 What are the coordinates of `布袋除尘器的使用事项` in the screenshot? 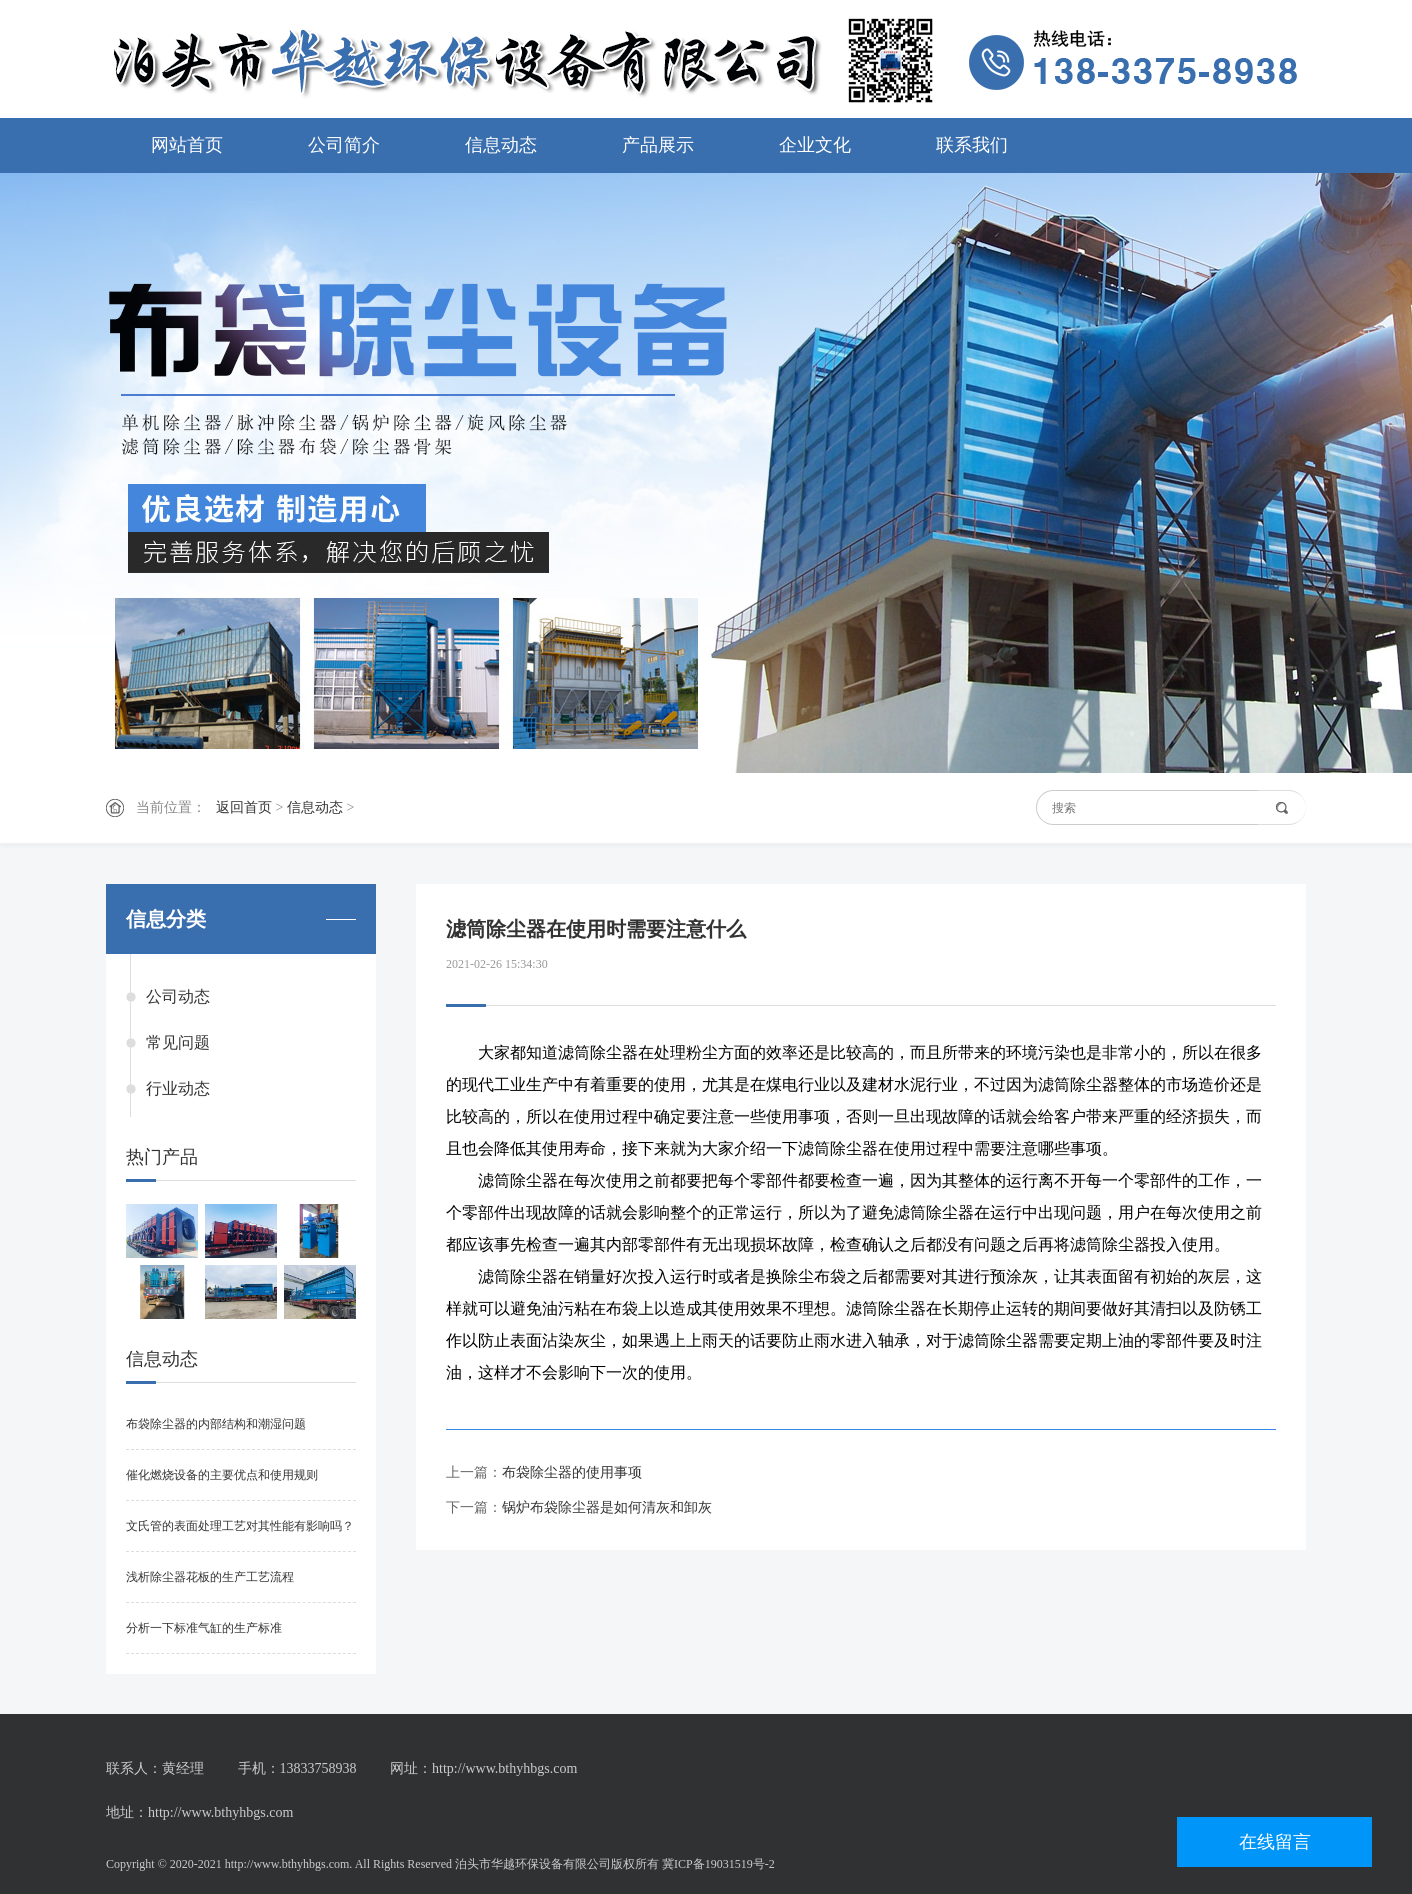 It's located at (572, 1472).